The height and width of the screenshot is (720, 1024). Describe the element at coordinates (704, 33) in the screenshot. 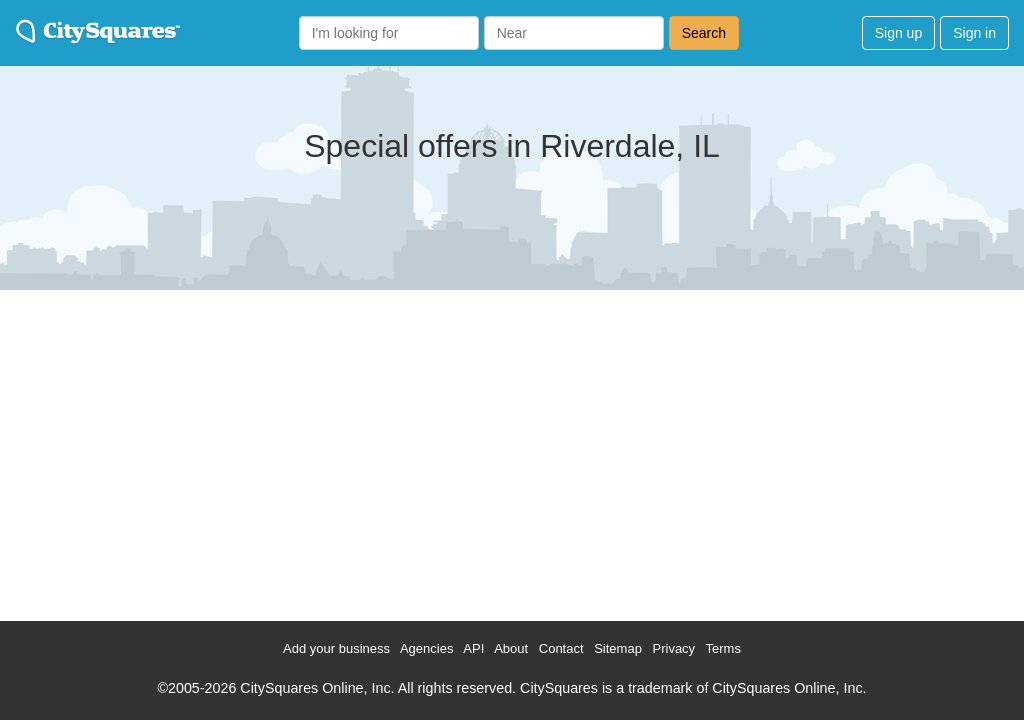

I see `Search` at that location.